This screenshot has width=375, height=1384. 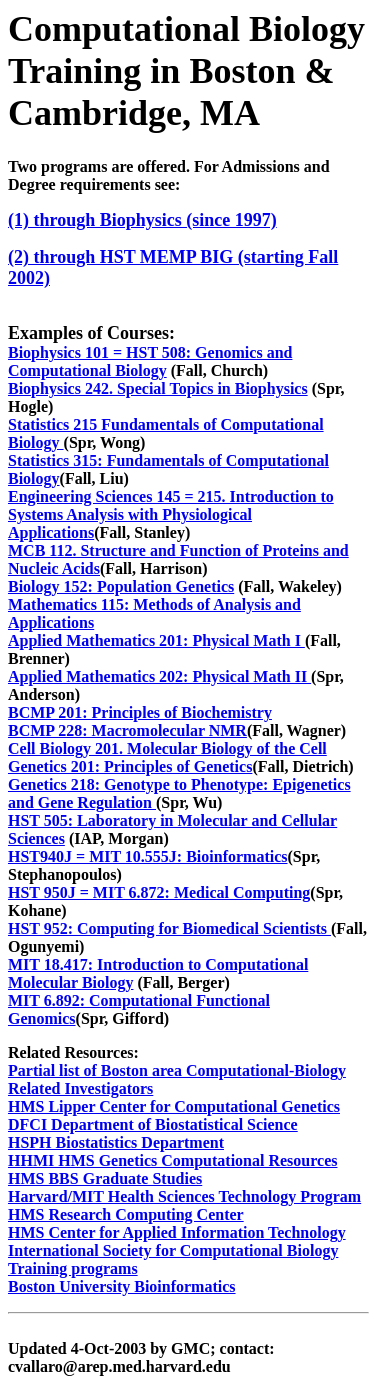 What do you see at coordinates (105, 1178) in the screenshot?
I see `HMS BBS Graduate Studies` at bounding box center [105, 1178].